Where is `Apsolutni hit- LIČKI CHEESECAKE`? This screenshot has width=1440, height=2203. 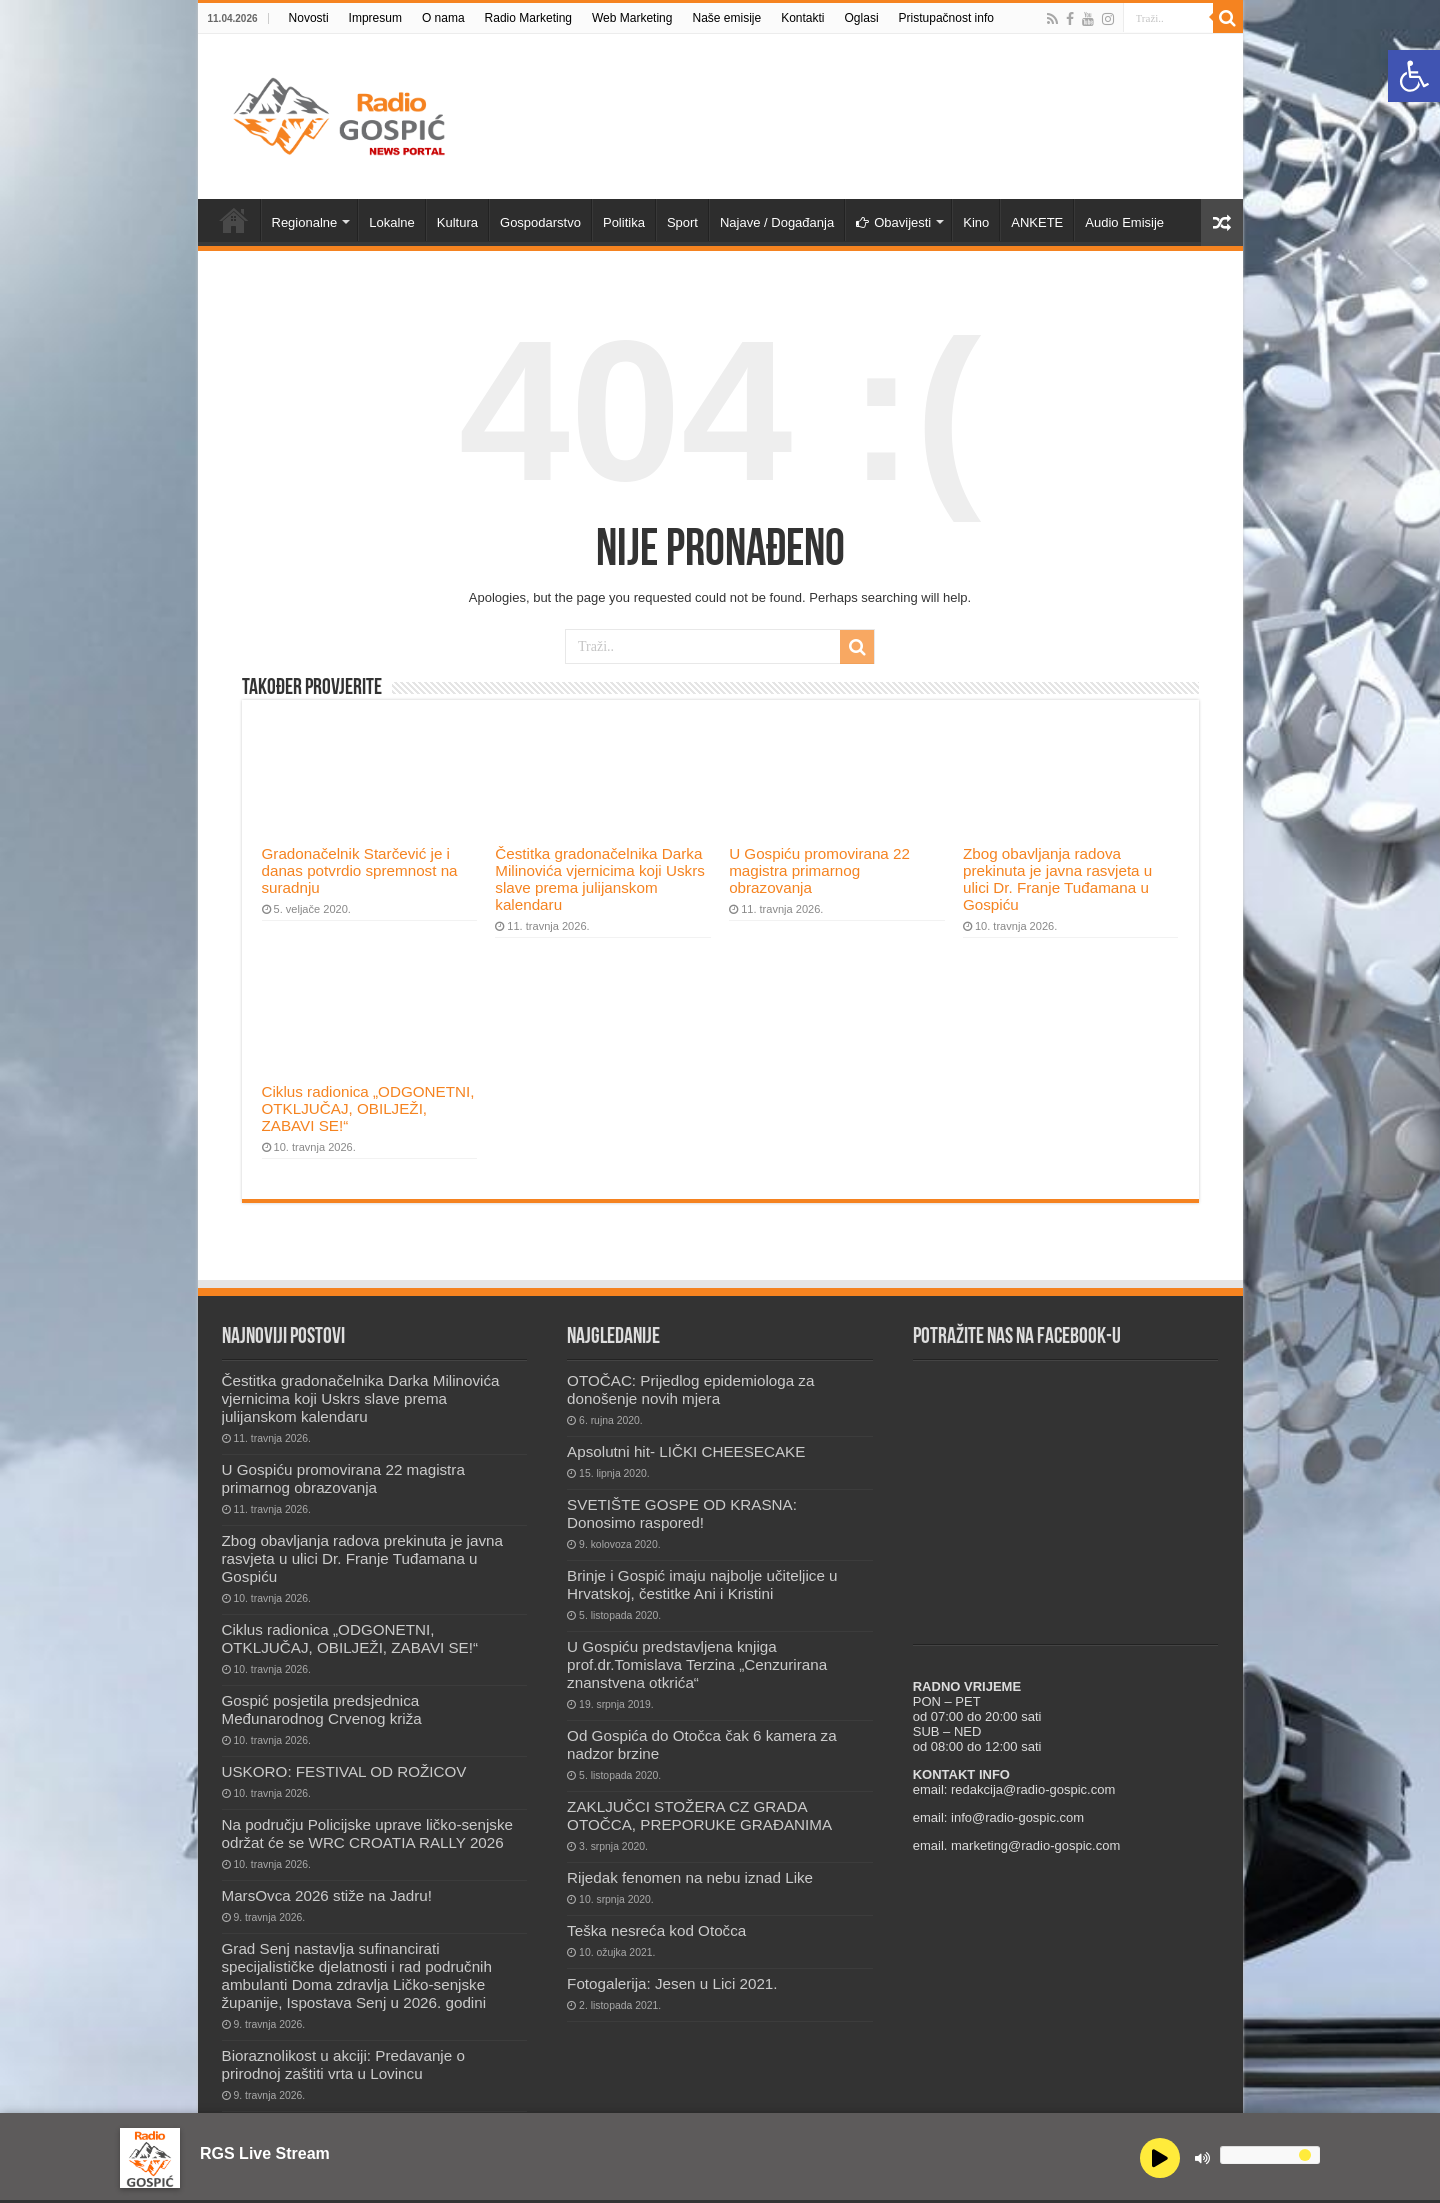
Apsolutni hit- LIČKI CHEESECAKE is located at coordinates (686, 1451).